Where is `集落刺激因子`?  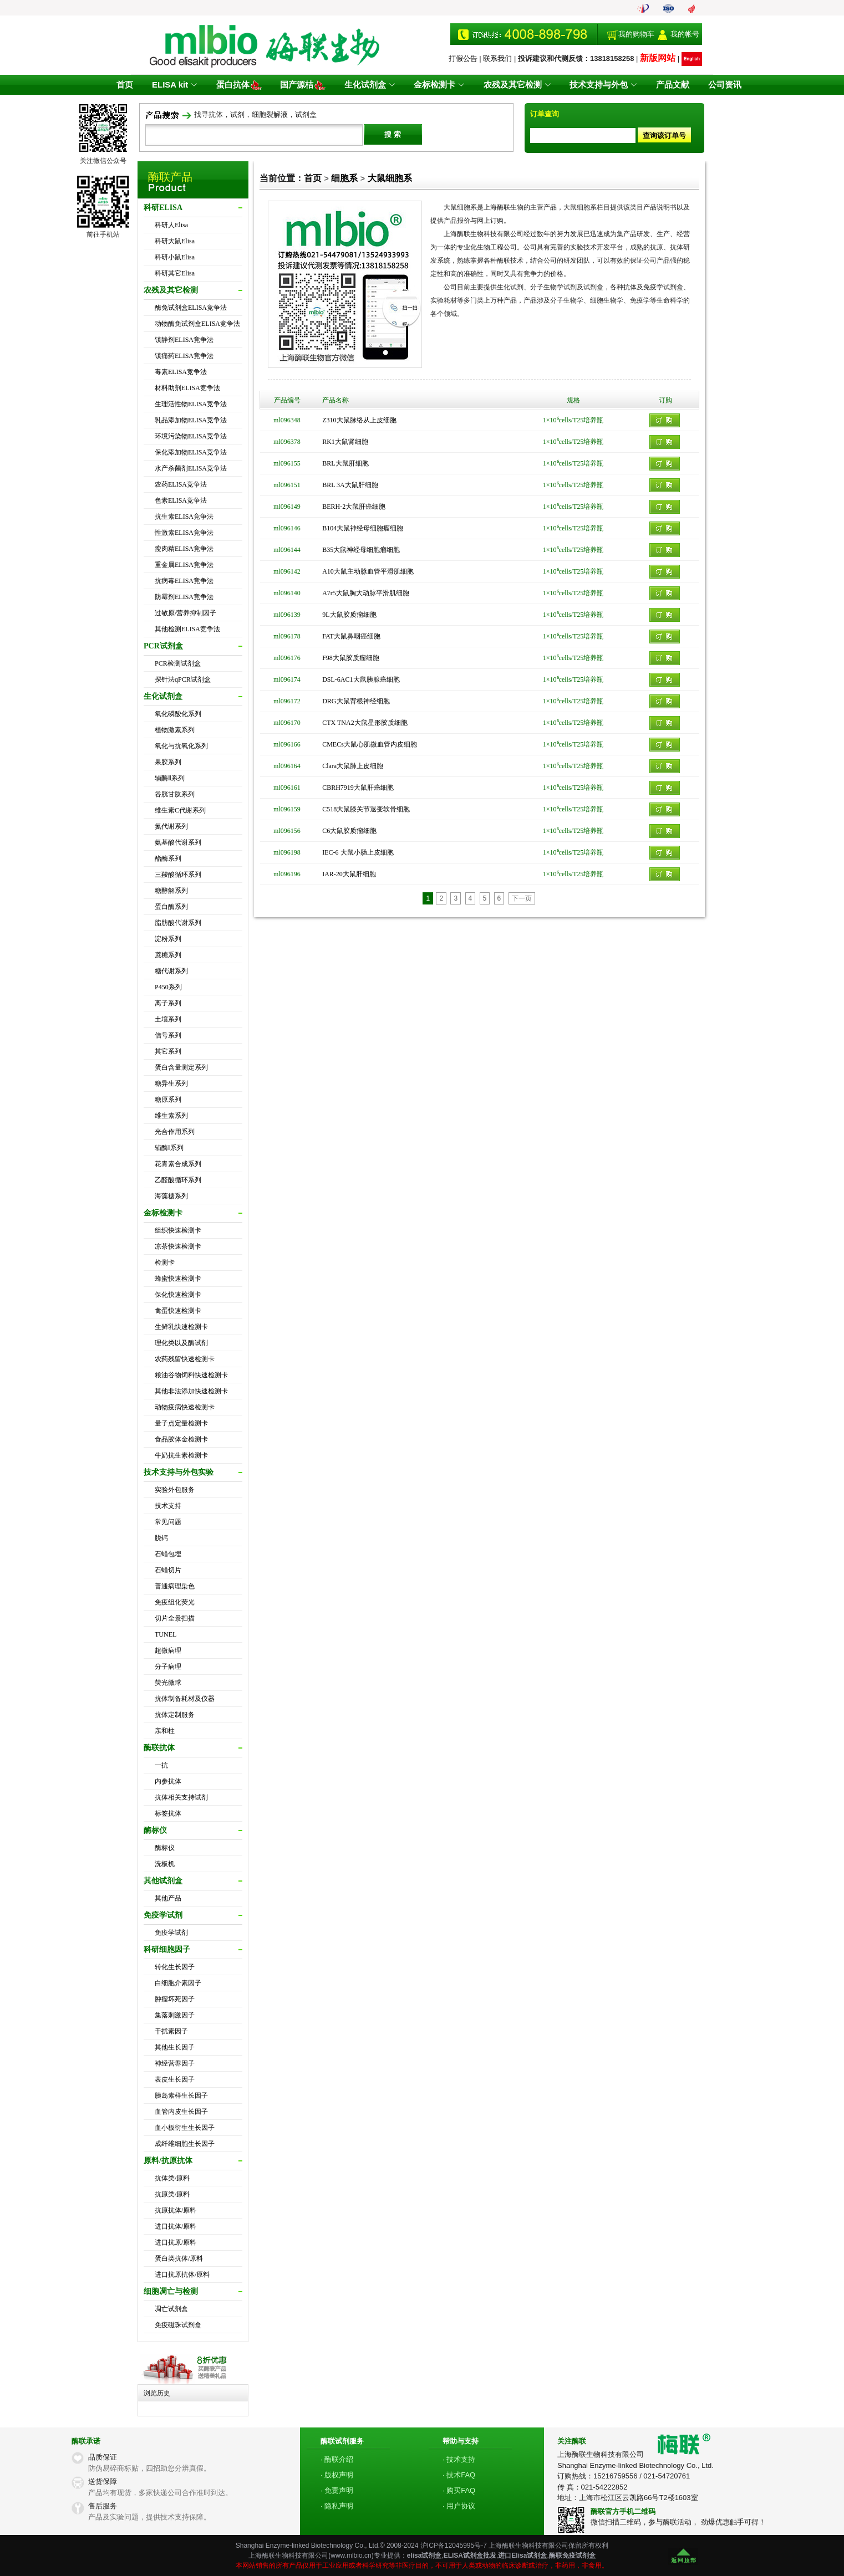 集落刺激因子 is located at coordinates (175, 2015).